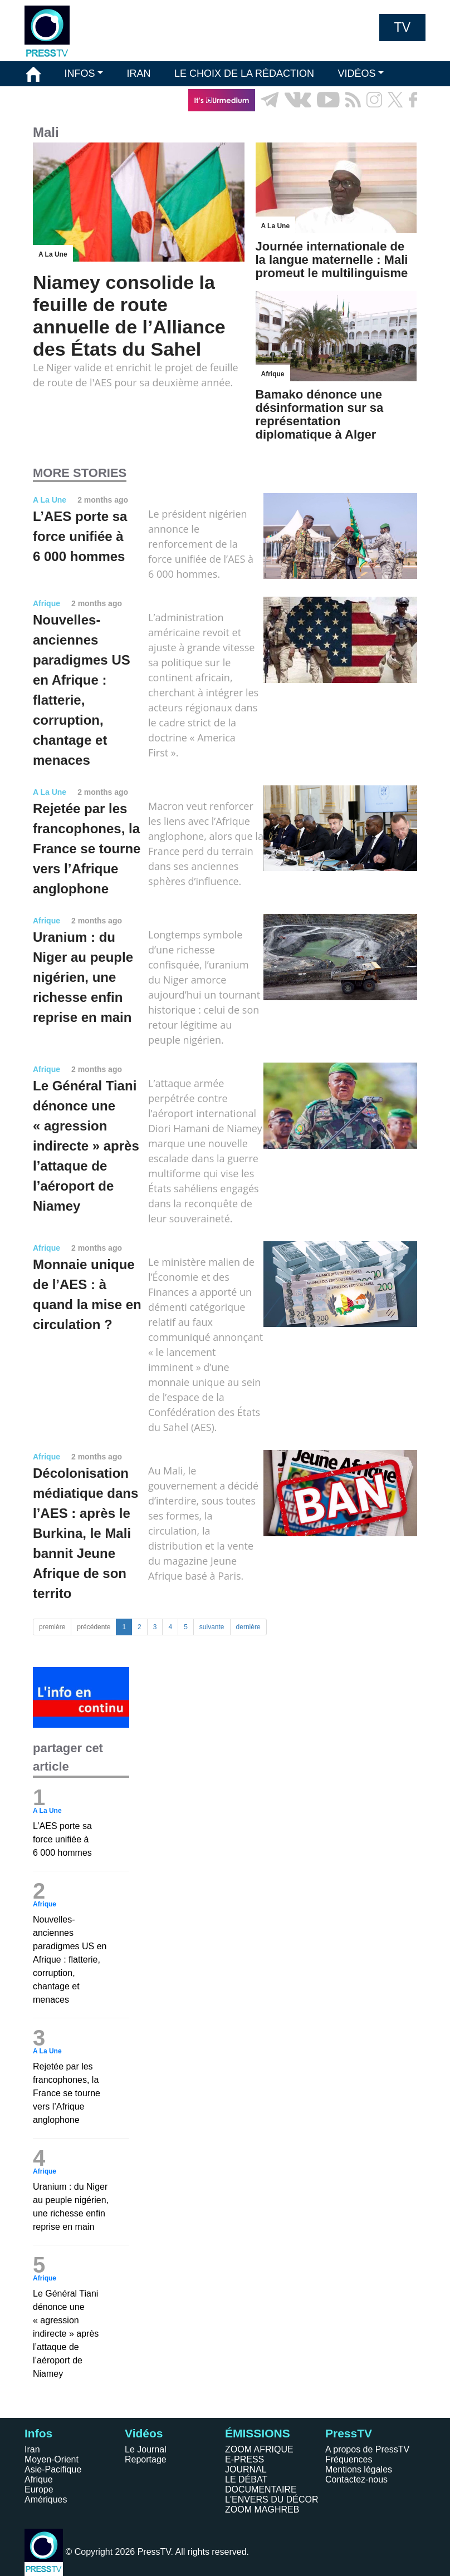 The width and height of the screenshot is (450, 2576). What do you see at coordinates (262, 2509) in the screenshot?
I see `ZOOM MAGHREB` at bounding box center [262, 2509].